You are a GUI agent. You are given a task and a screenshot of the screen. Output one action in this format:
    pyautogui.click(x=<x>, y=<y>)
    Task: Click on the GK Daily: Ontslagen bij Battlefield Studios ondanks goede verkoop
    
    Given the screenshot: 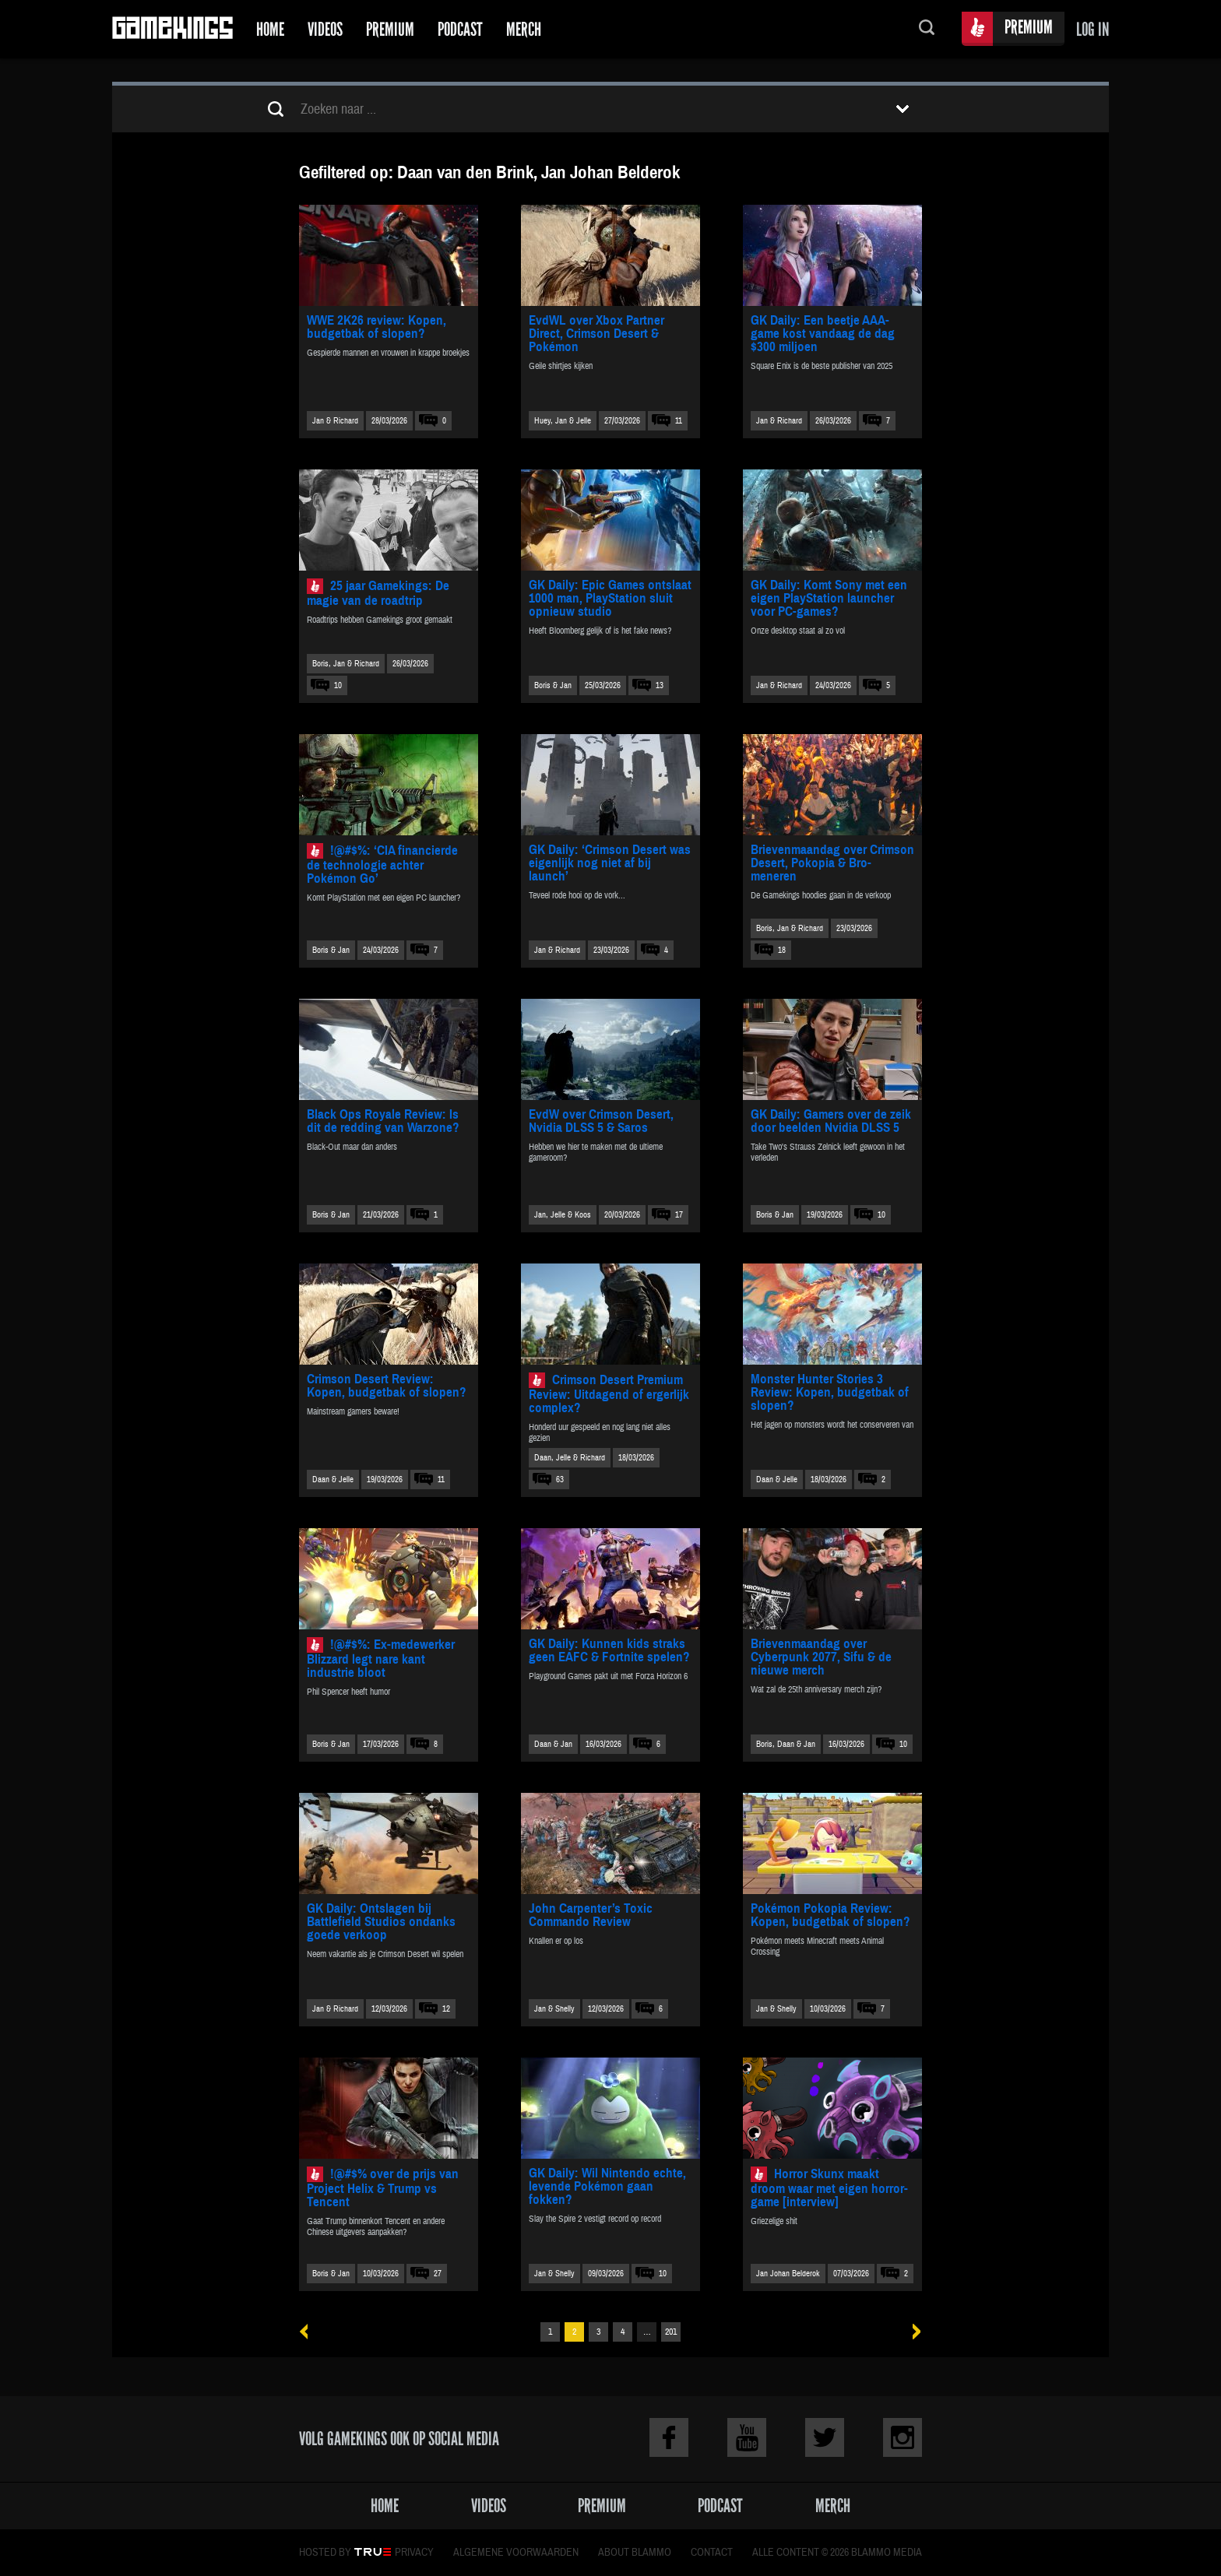 What is the action you would take?
    pyautogui.click(x=381, y=1921)
    